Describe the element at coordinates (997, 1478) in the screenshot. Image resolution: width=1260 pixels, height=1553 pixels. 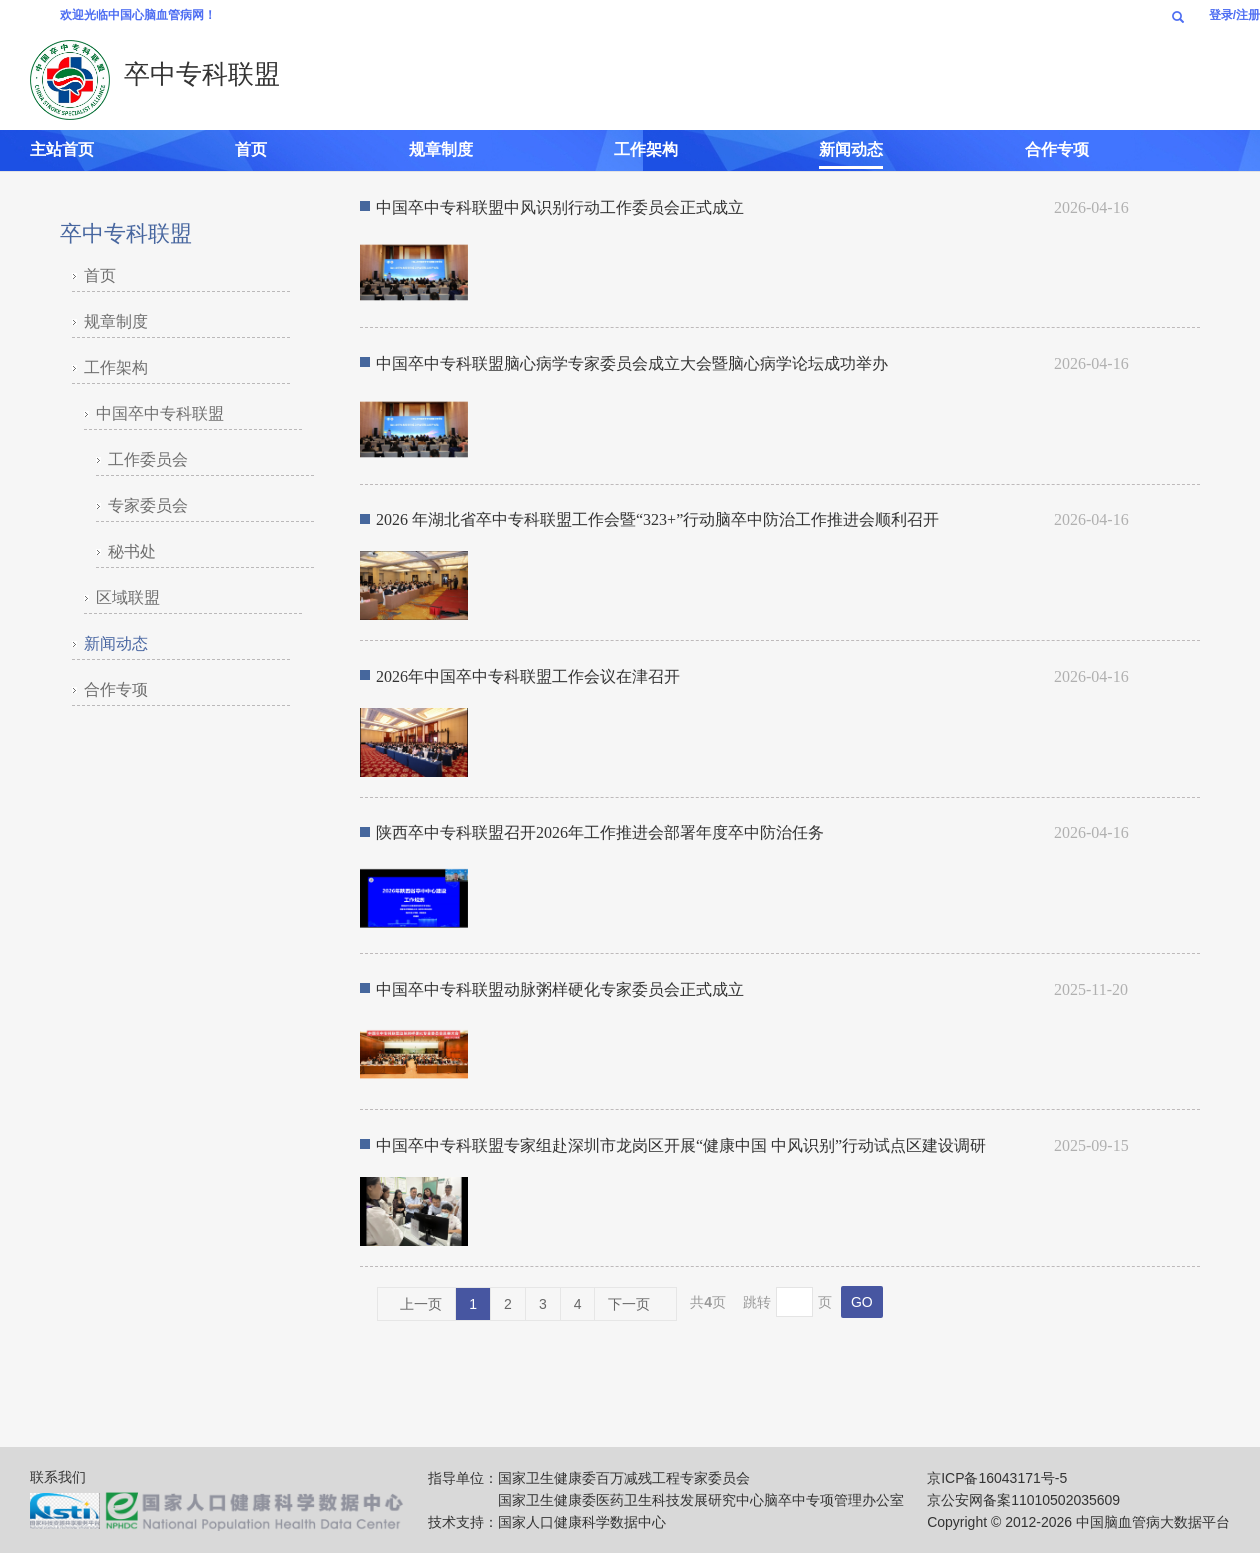
I see `京ICP备16043171号-5` at that location.